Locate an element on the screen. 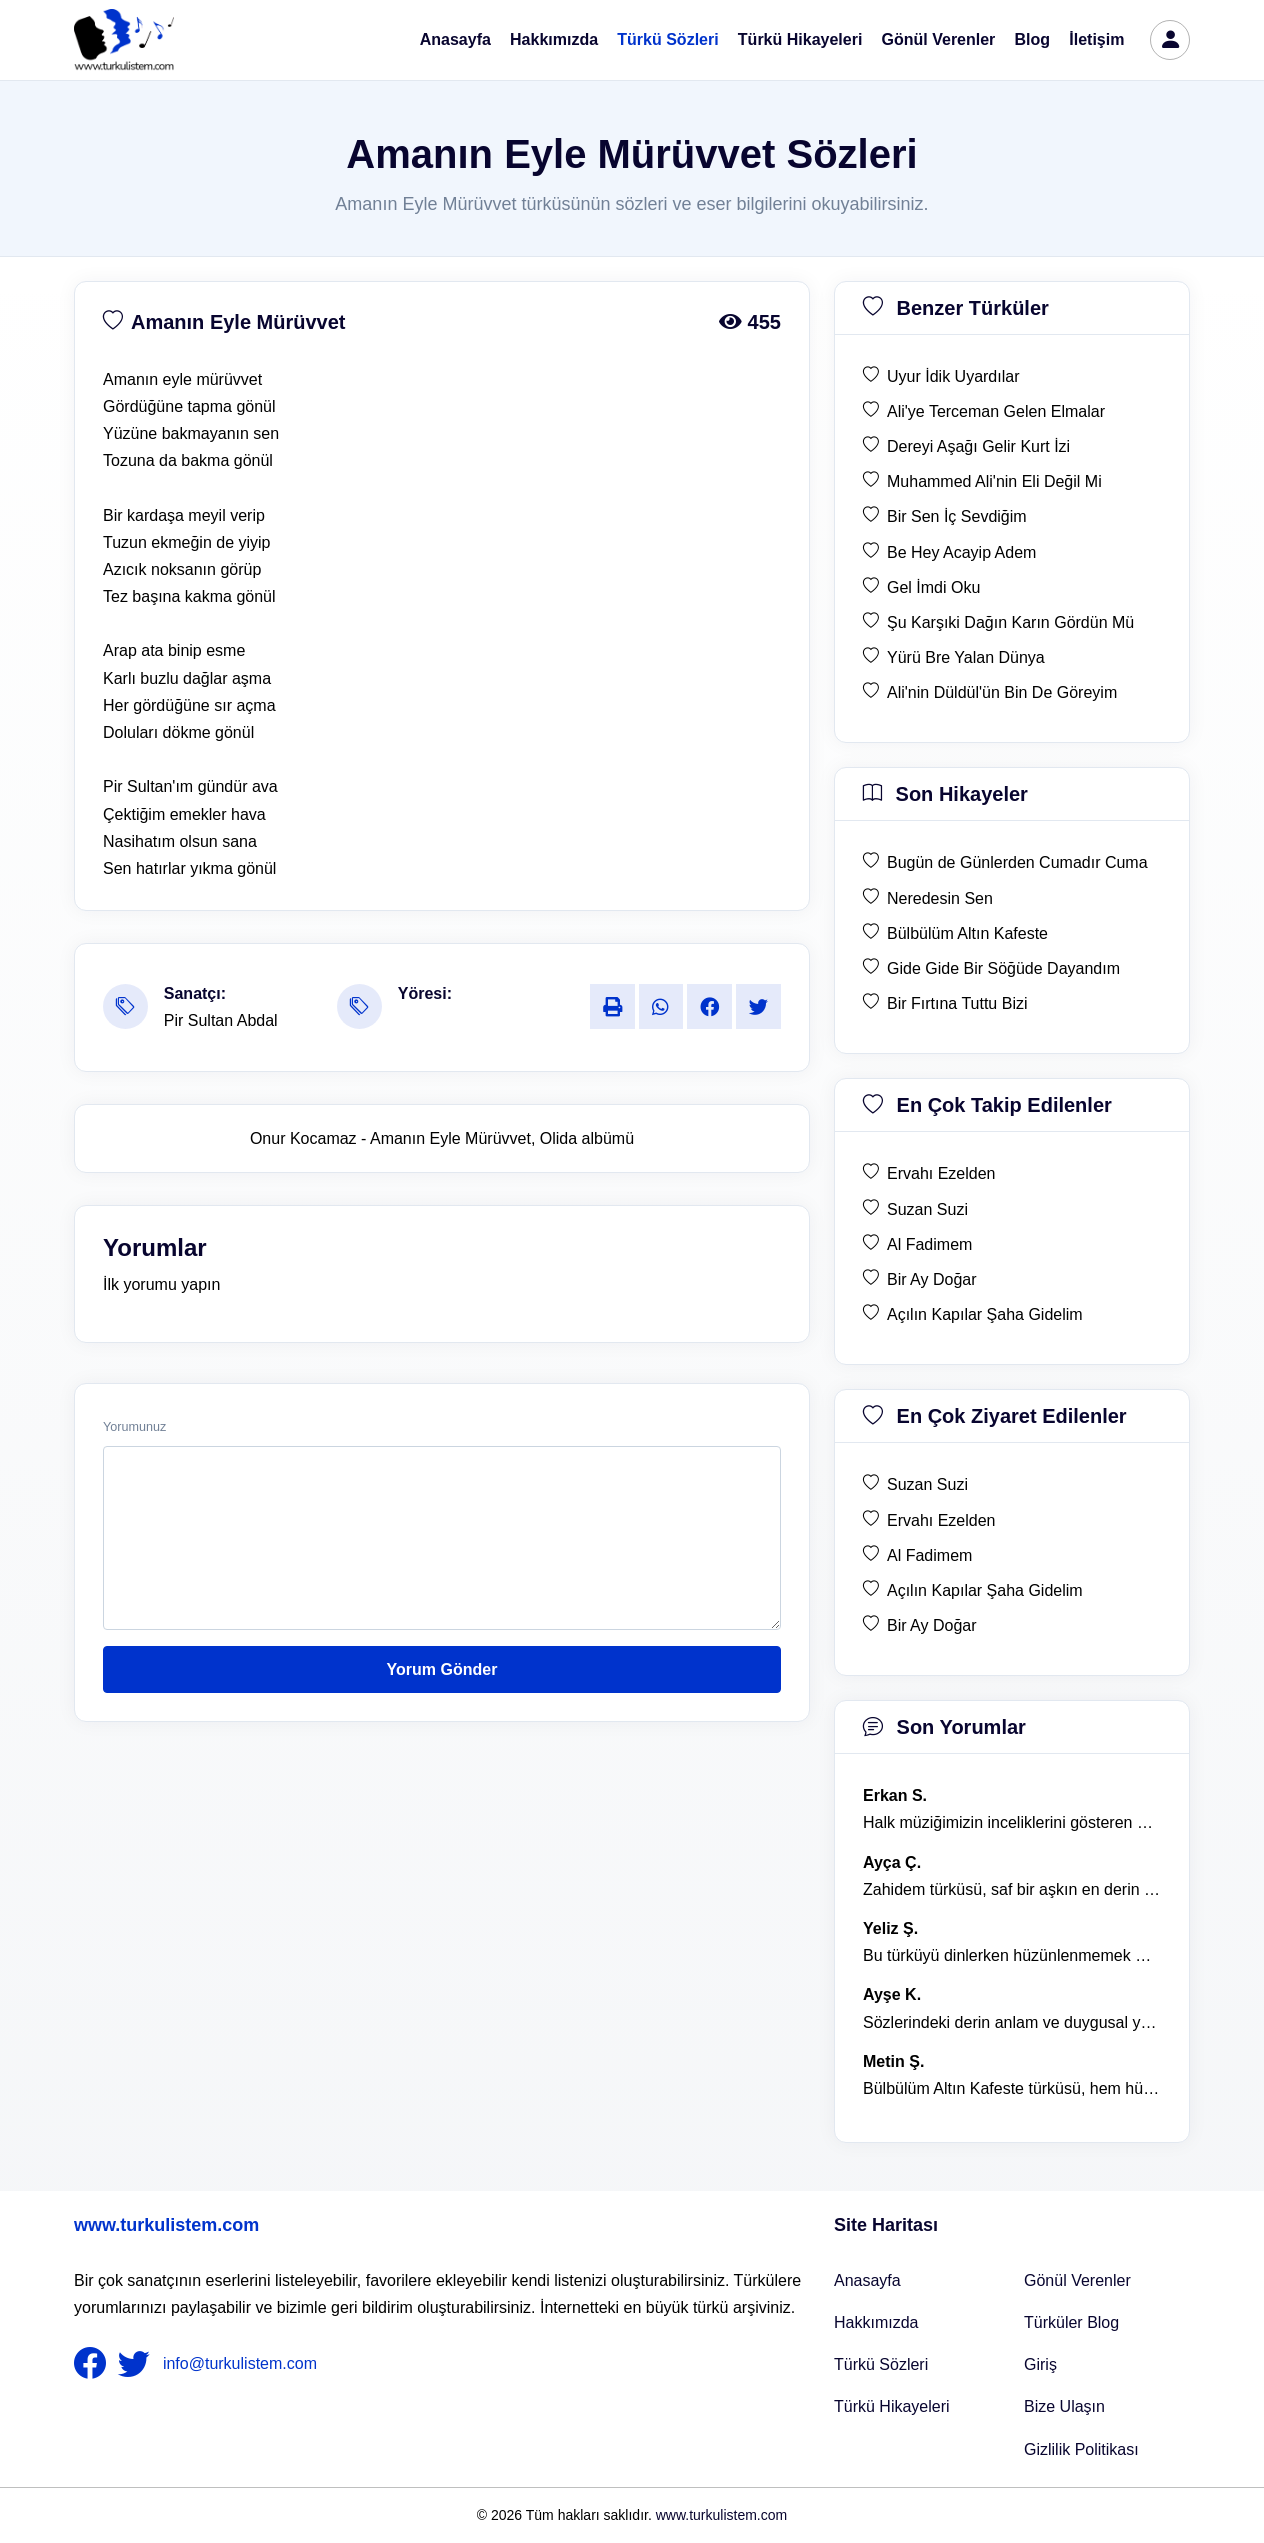 The width and height of the screenshot is (1264, 2543). Ali'nin Düldül'ün Bin De Göreyim is located at coordinates (1002, 692).